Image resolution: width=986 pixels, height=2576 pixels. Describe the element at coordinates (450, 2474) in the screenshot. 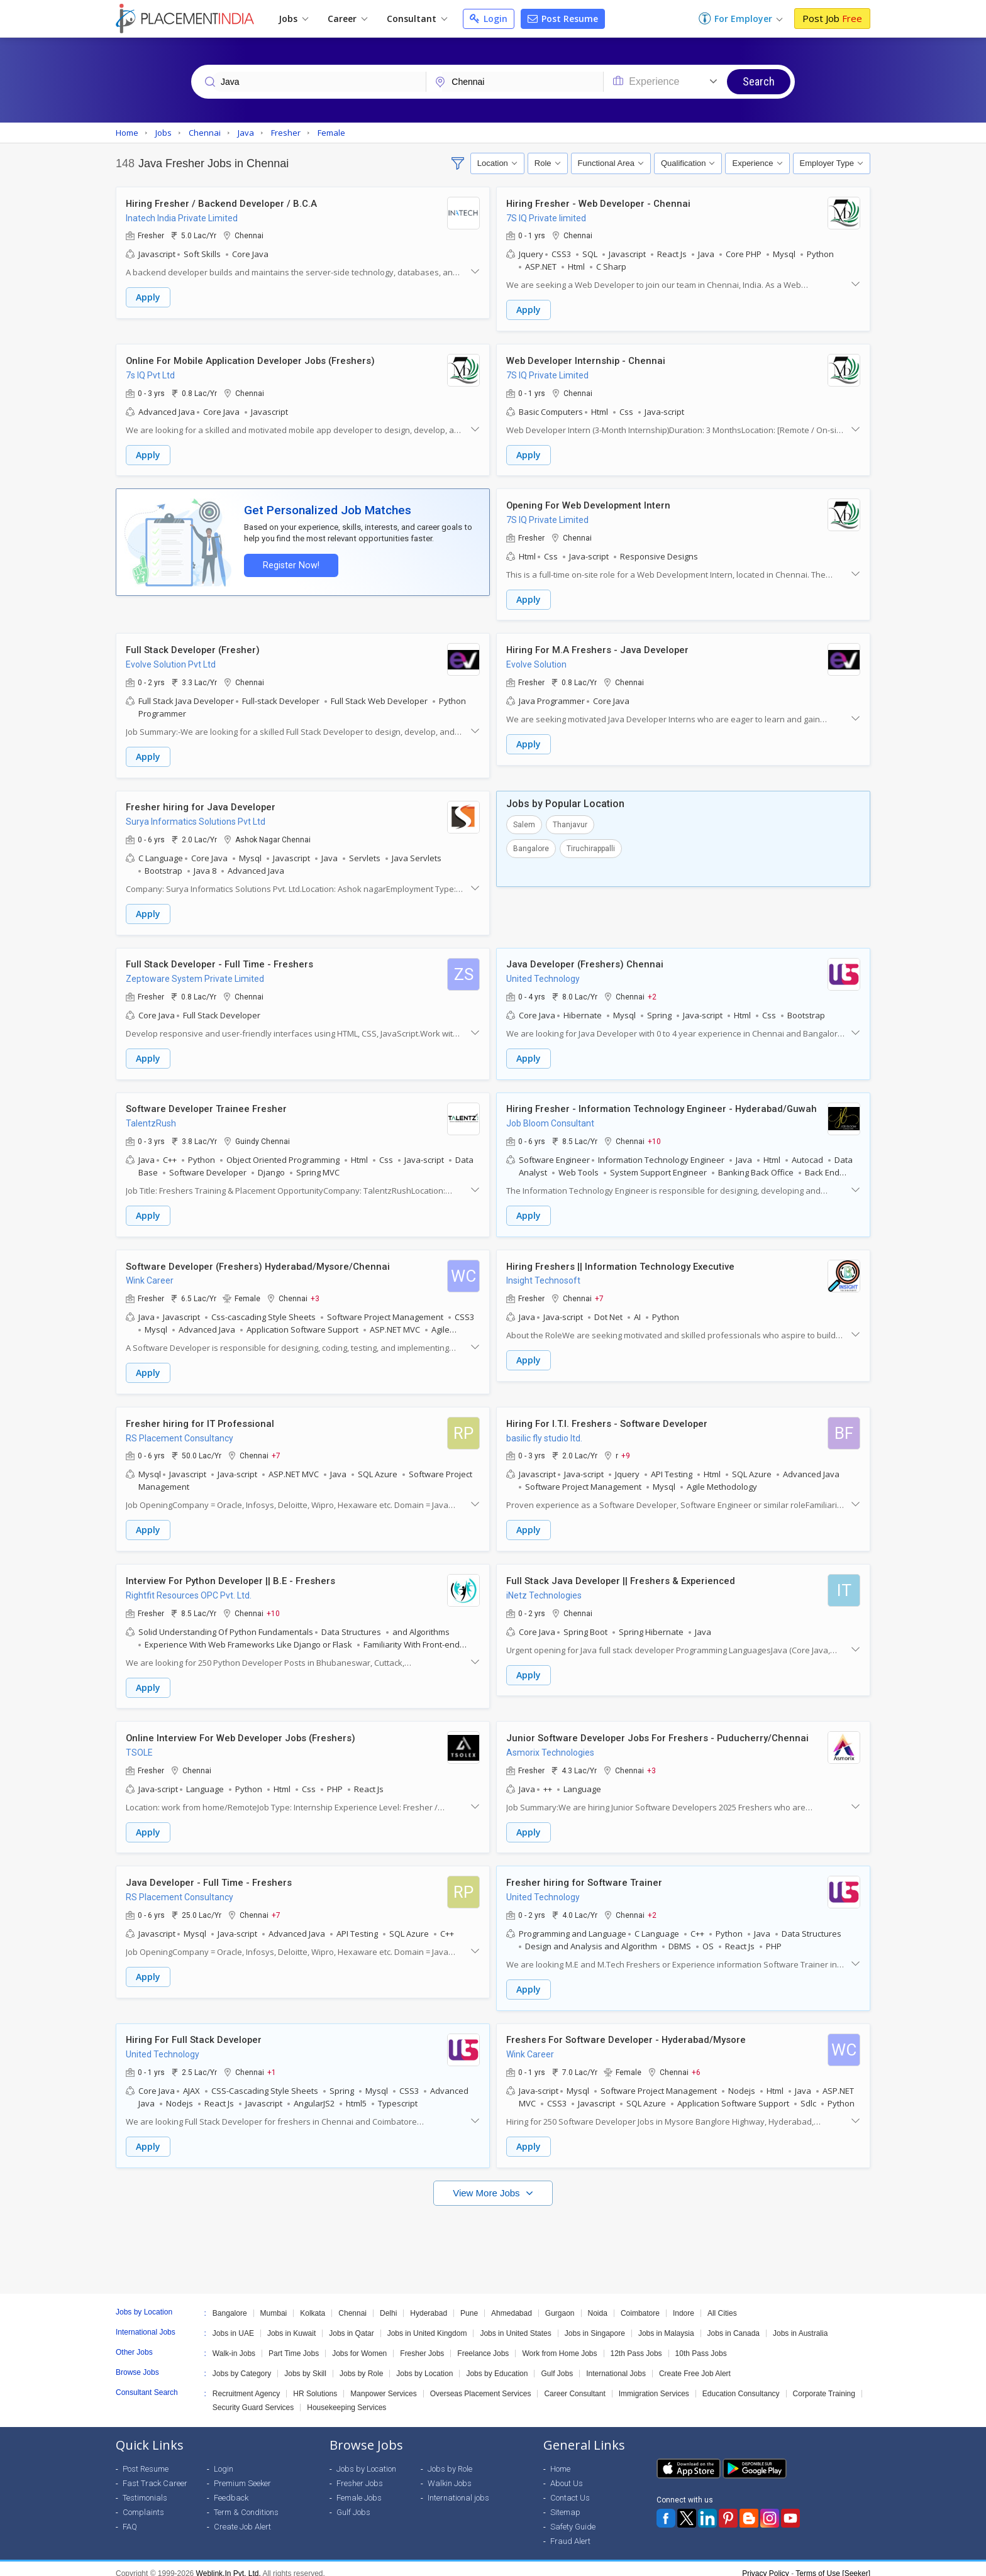

I see `Walkin Jobs` at that location.